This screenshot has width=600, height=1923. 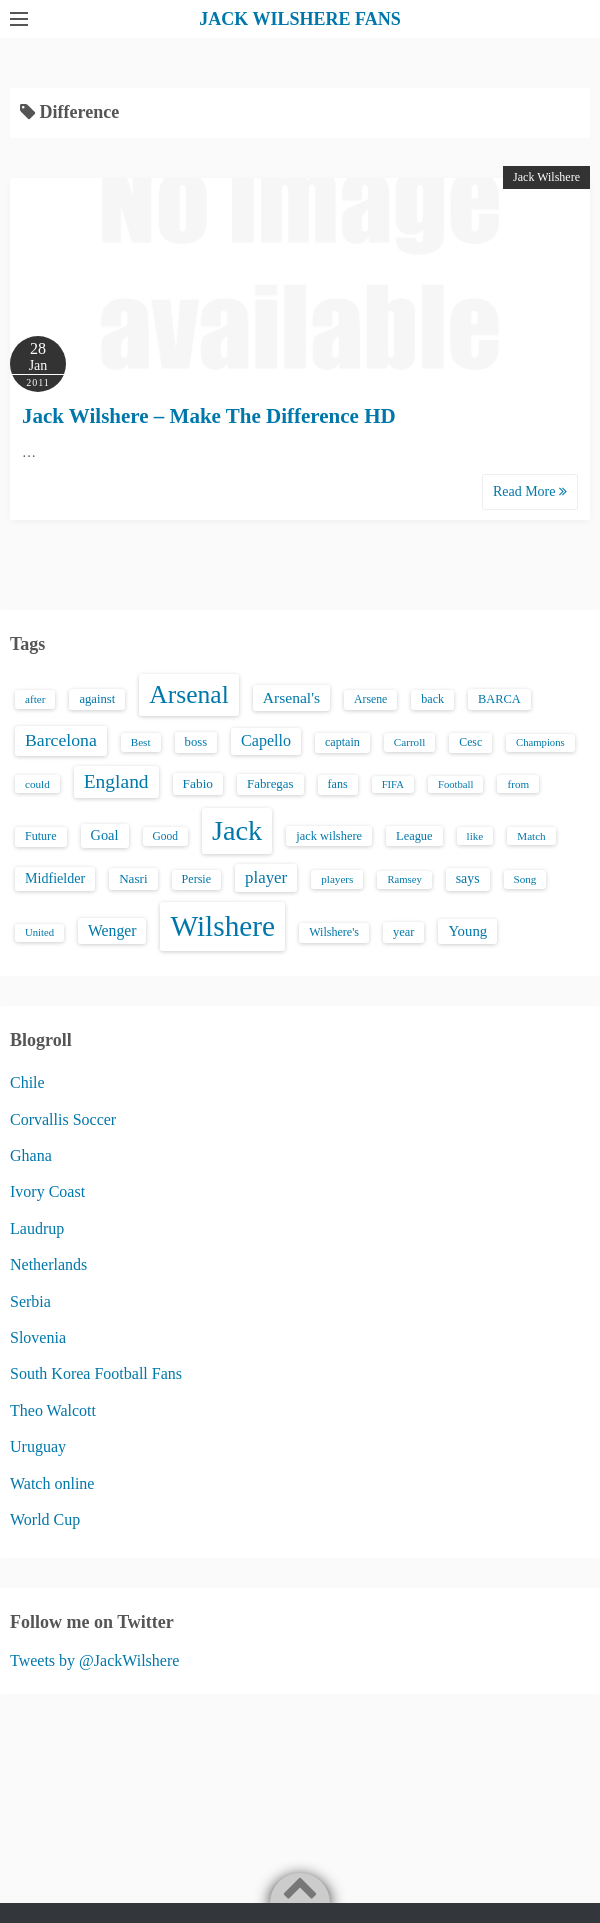 I want to click on Chile, so click(x=27, y=1082).